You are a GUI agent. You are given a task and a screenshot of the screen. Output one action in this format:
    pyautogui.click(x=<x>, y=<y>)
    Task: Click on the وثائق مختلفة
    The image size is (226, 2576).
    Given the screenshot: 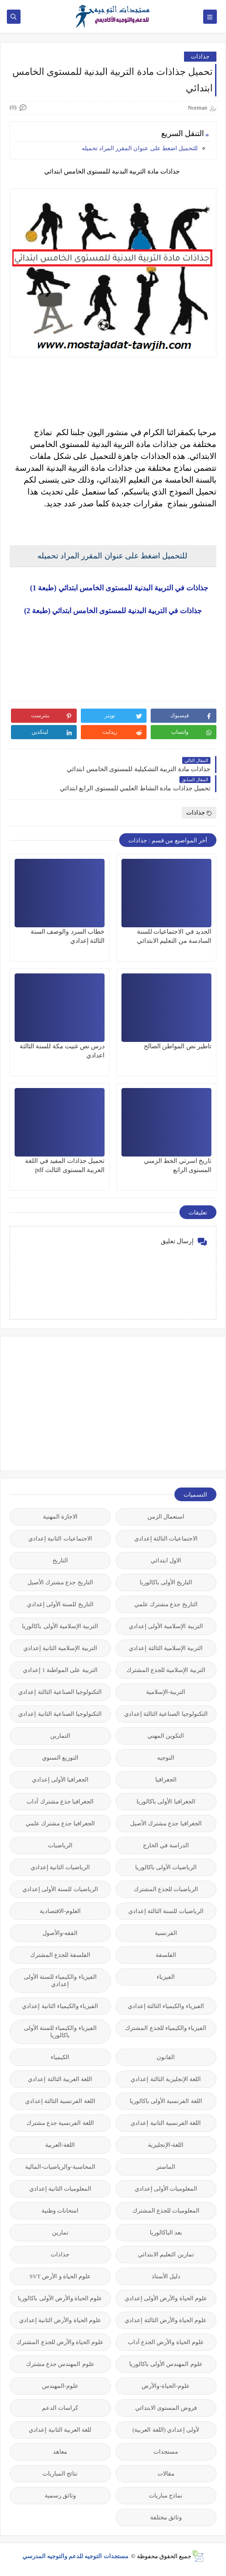 What is the action you would take?
    pyautogui.click(x=166, y=2517)
    